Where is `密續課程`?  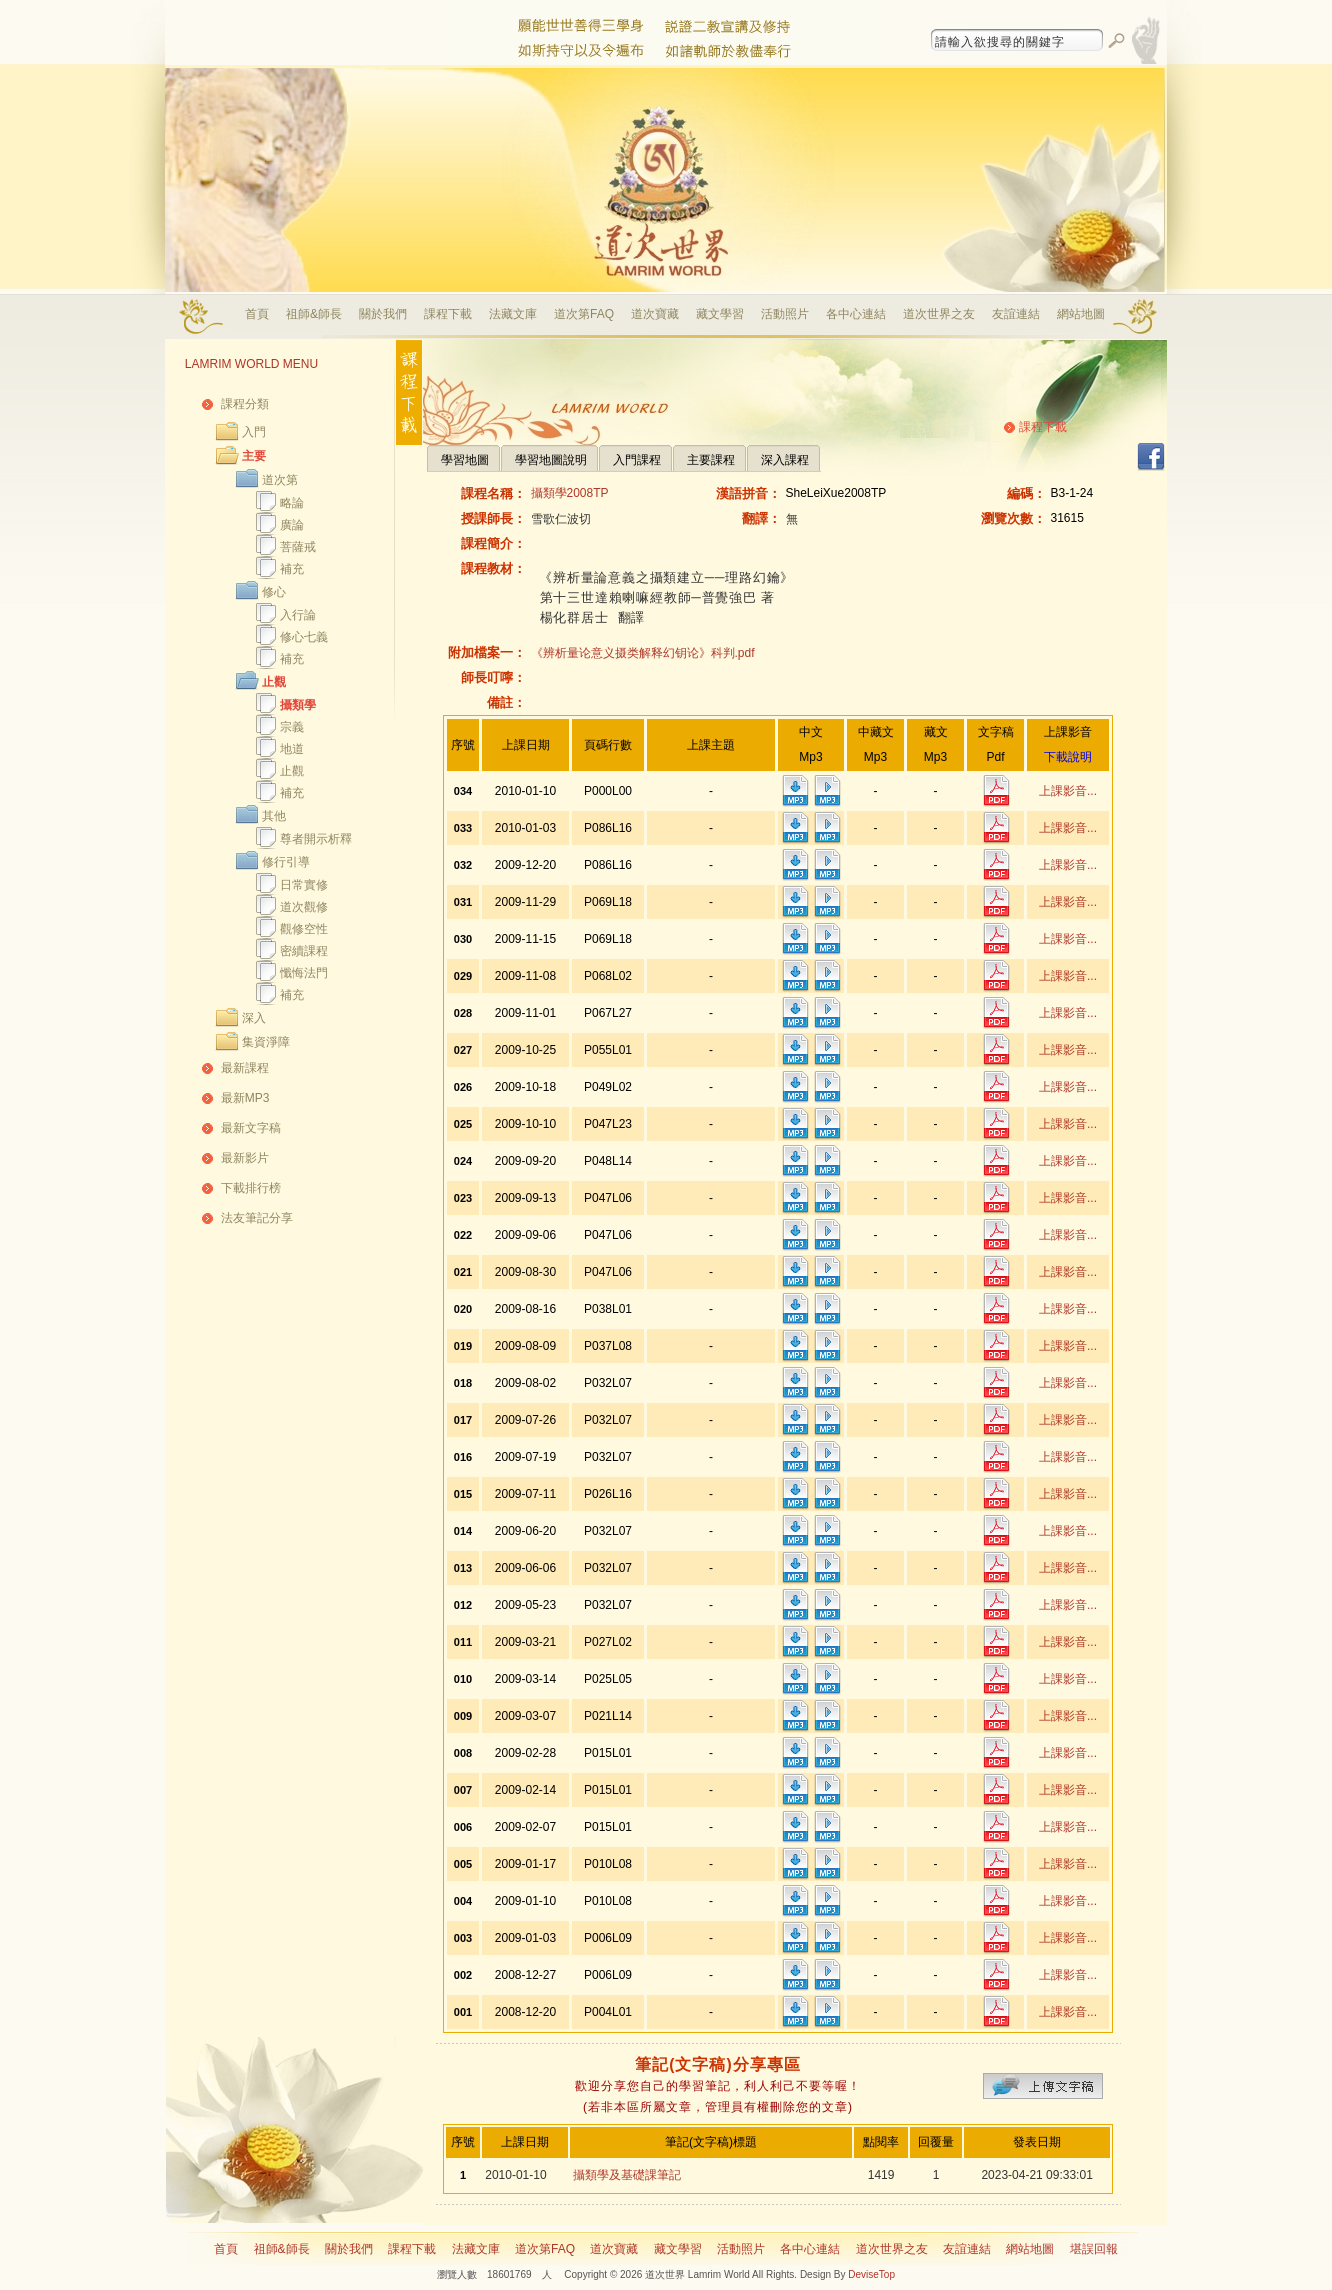 密續課程 is located at coordinates (304, 951).